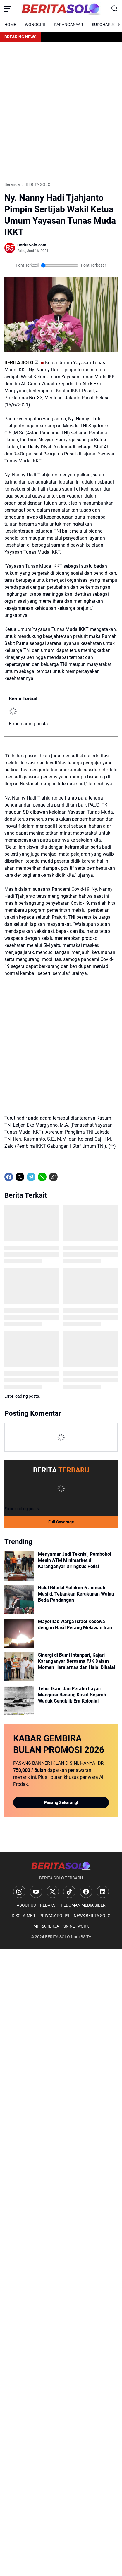 Image resolution: width=122 pixels, height=2576 pixels. Describe the element at coordinates (19, 1599) in the screenshot. I see `[Halal Bihalal Satukan 6 Jamaah Masjid, Tekankan Kerukunan Walau Beda Pandangan]` at that location.